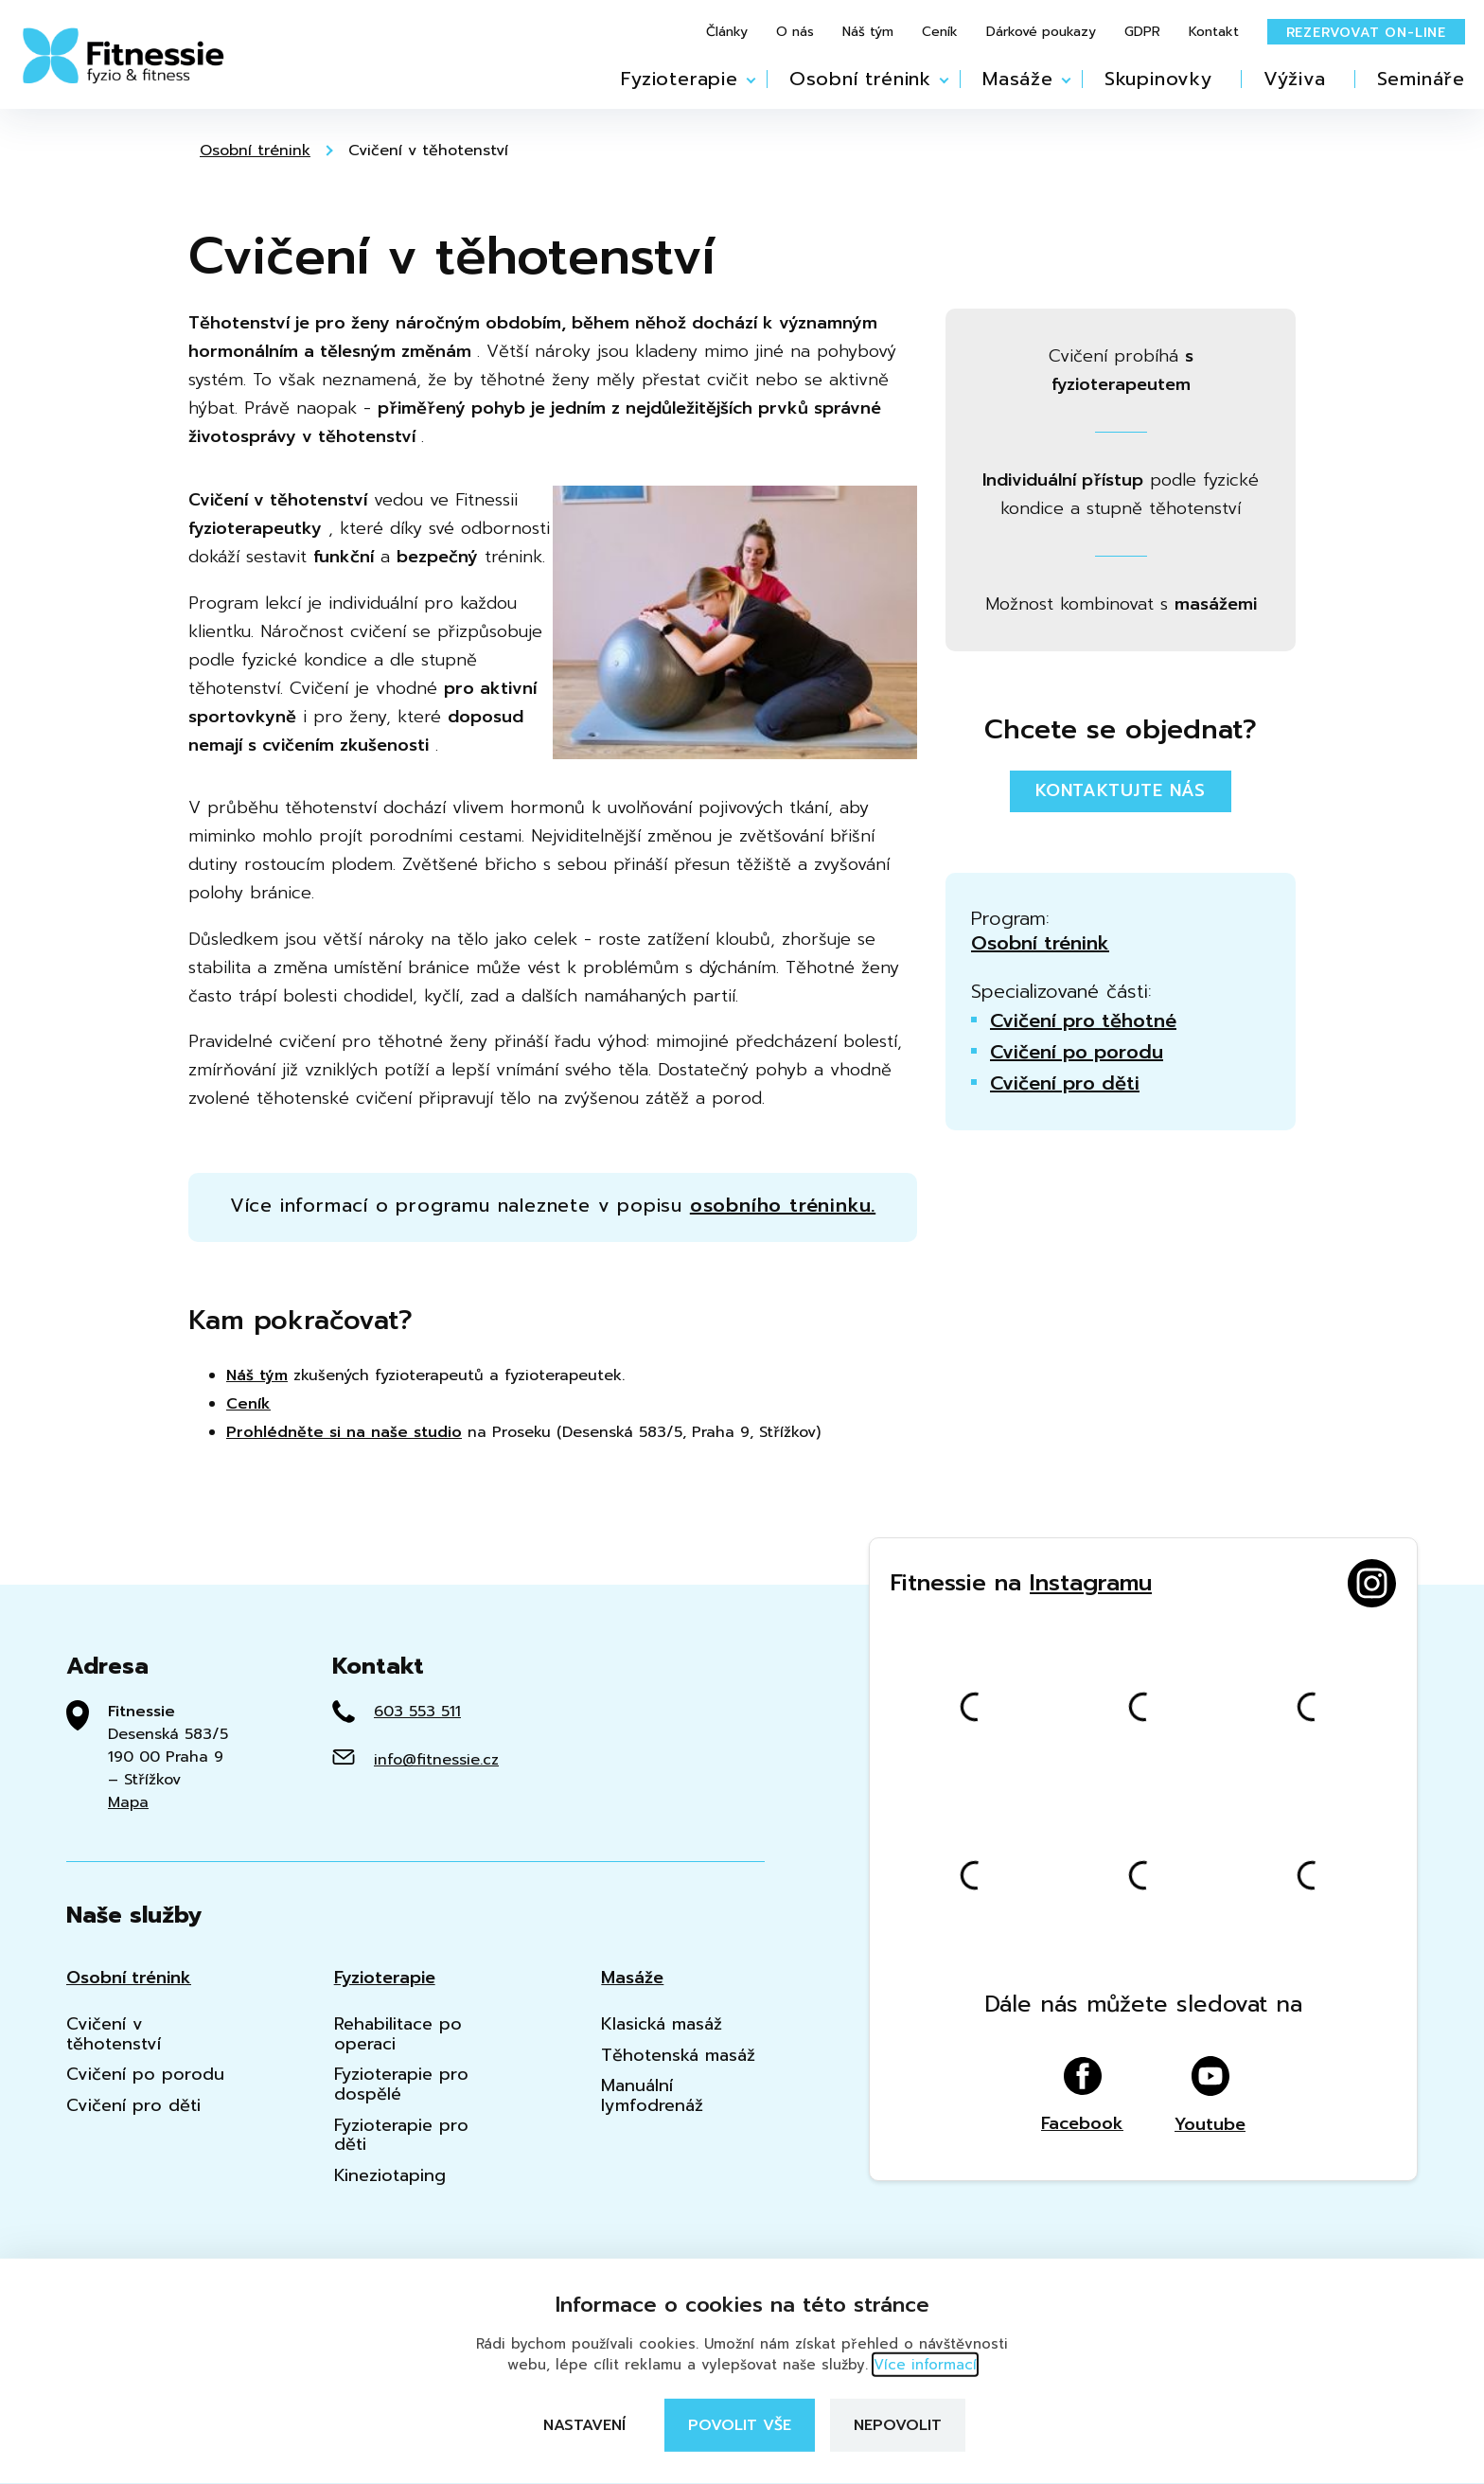 Image resolution: width=1484 pixels, height=2484 pixels. I want to click on Cvičení pro děti, so click(1065, 1083).